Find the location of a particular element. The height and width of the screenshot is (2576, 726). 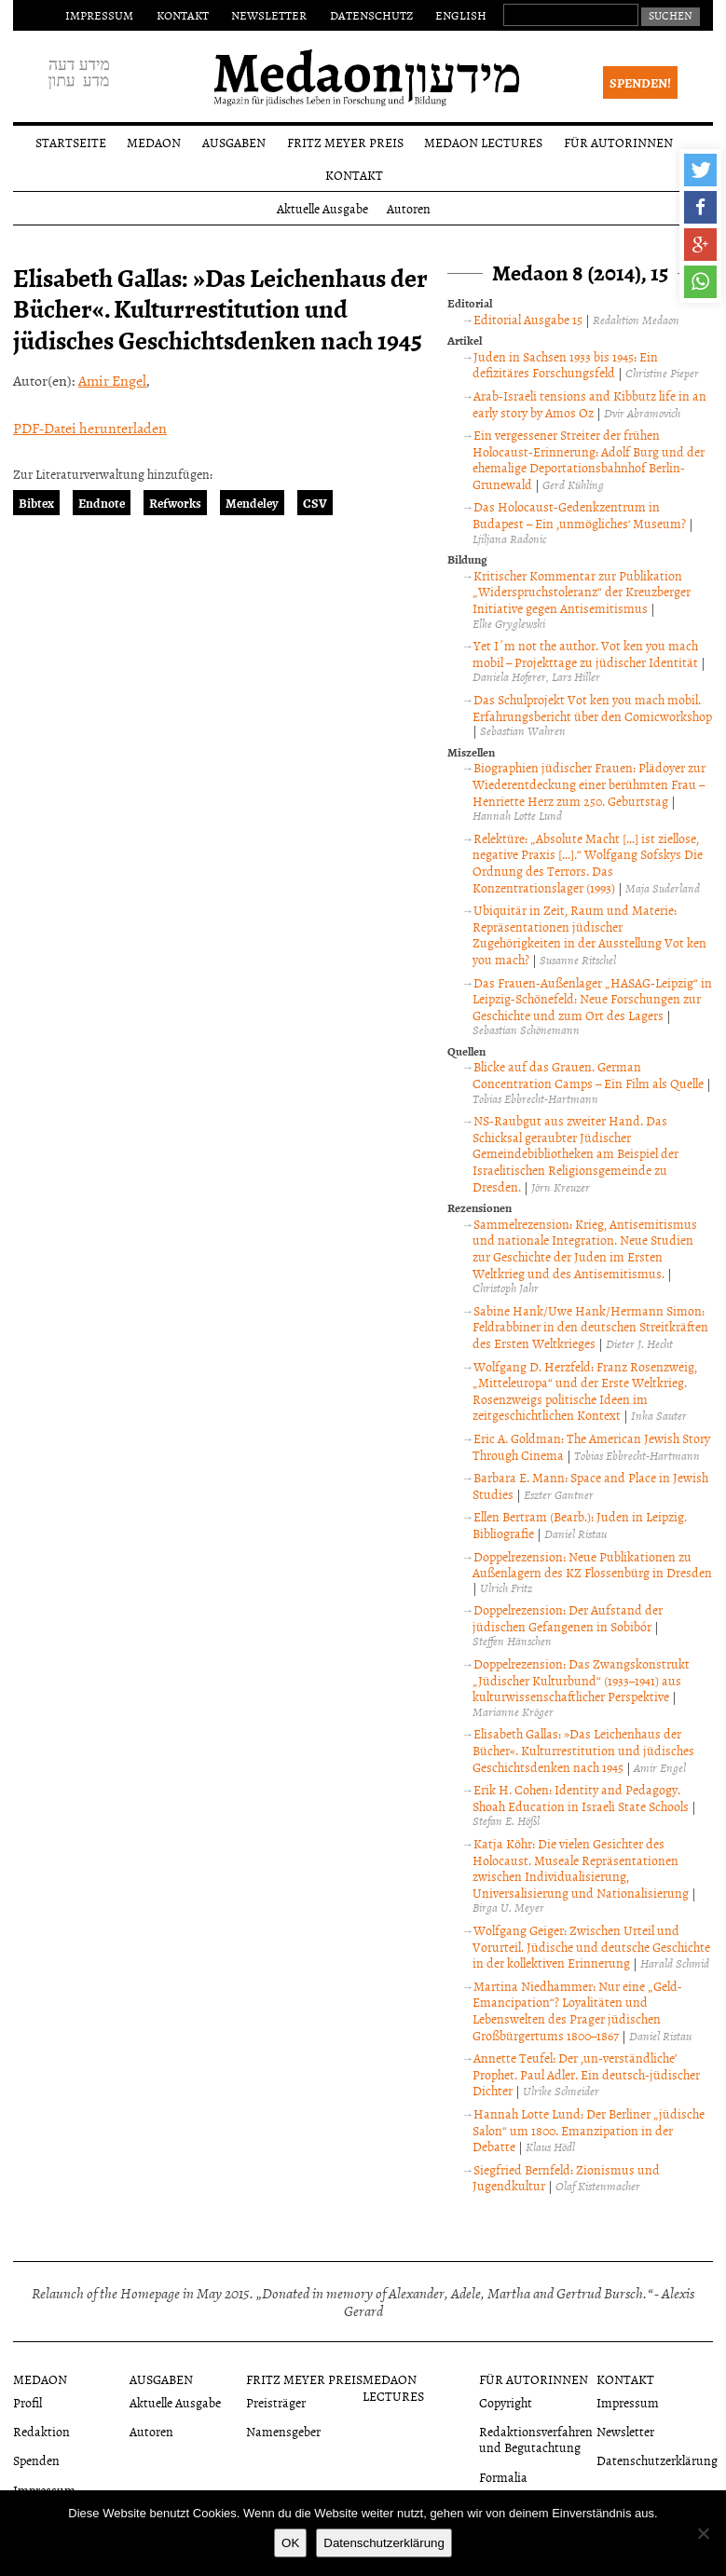

Arab-Israeli tensions and Kibbutz life in an early story by Amos Oz is located at coordinates (589, 404).